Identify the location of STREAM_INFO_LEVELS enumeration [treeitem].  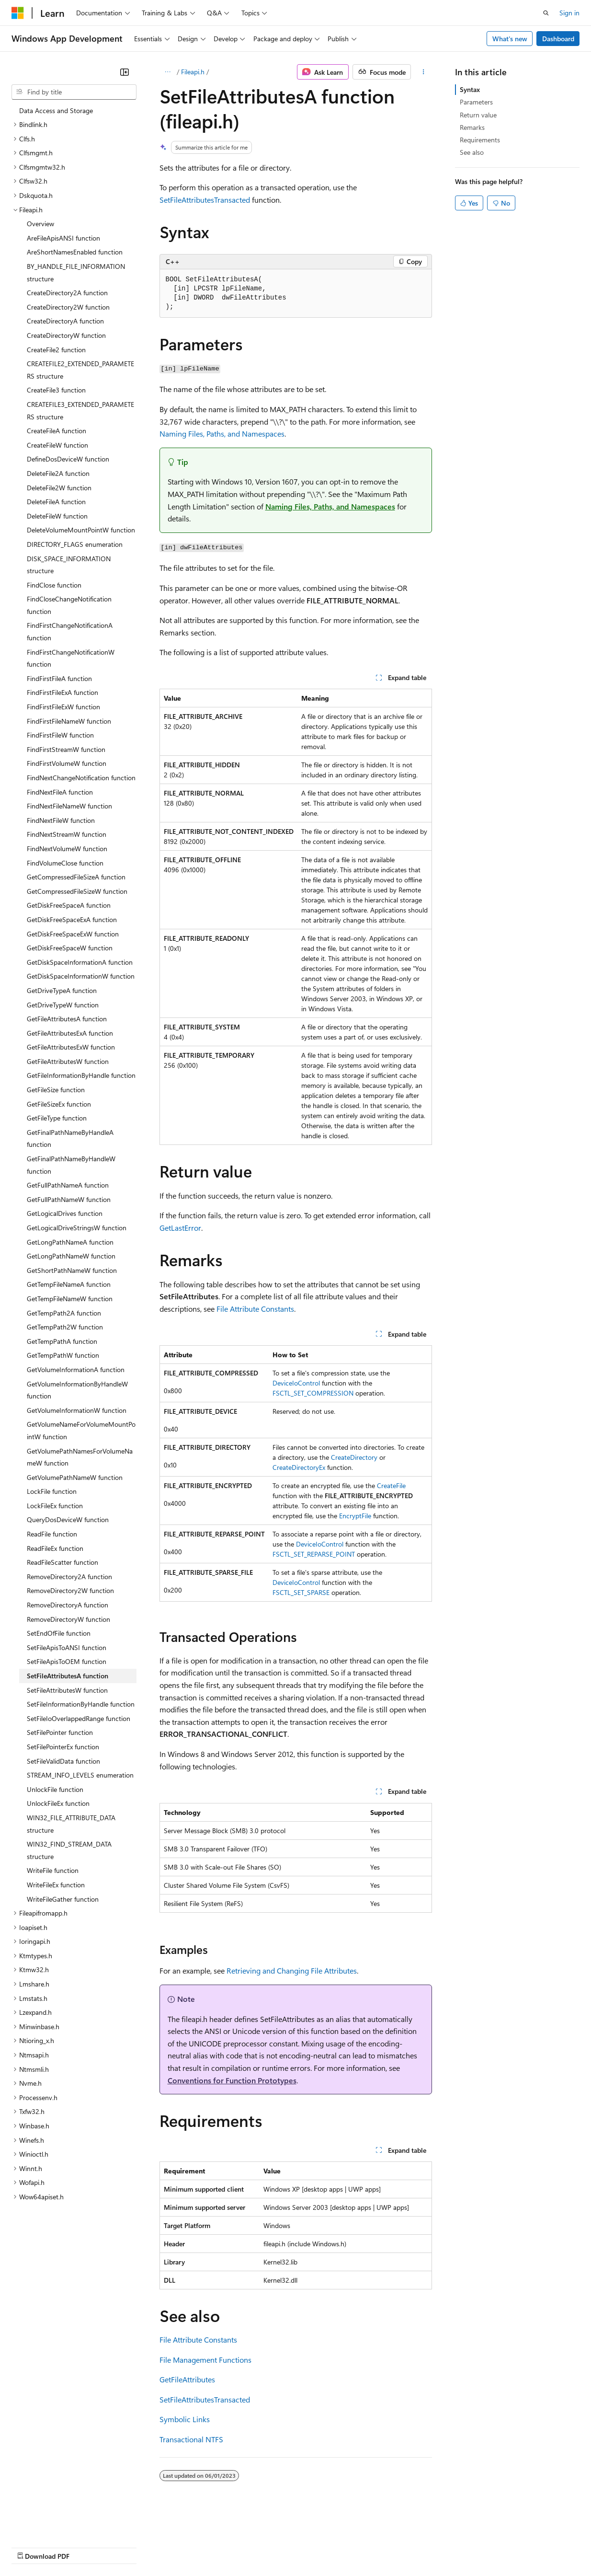
(80, 1774).